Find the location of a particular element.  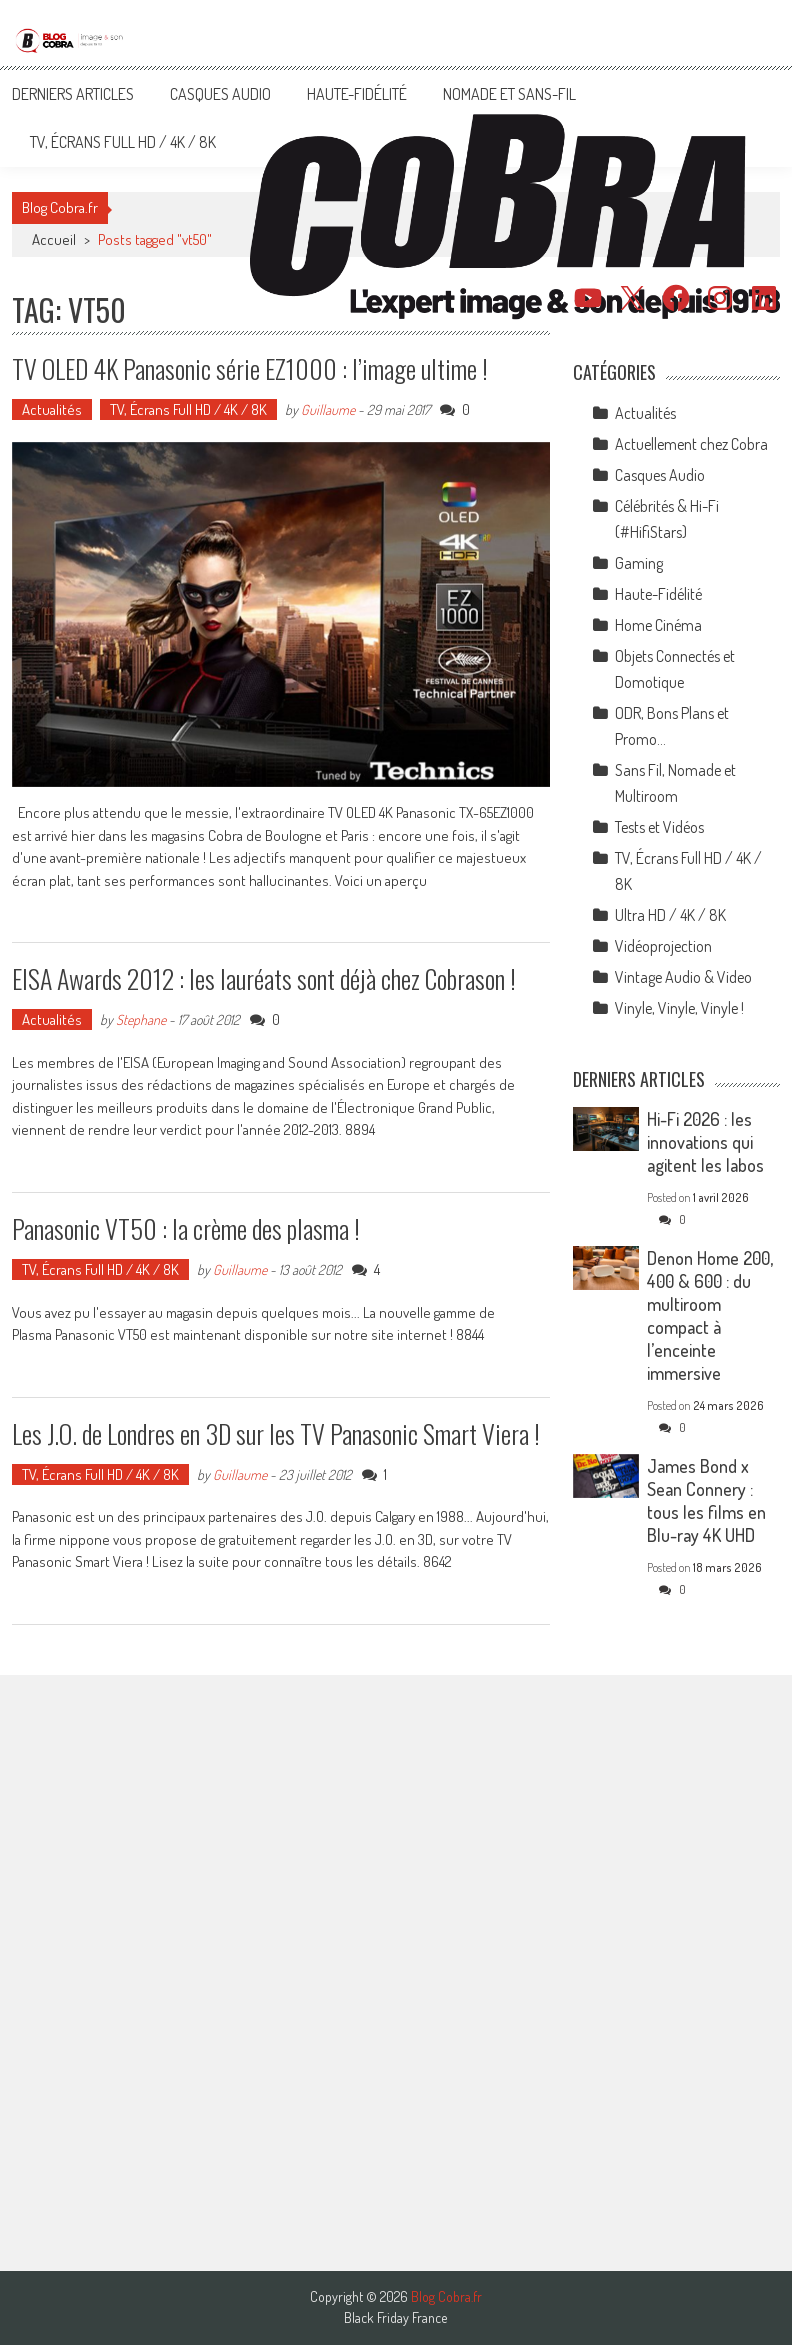

Black Friday France is located at coordinates (395, 2318).